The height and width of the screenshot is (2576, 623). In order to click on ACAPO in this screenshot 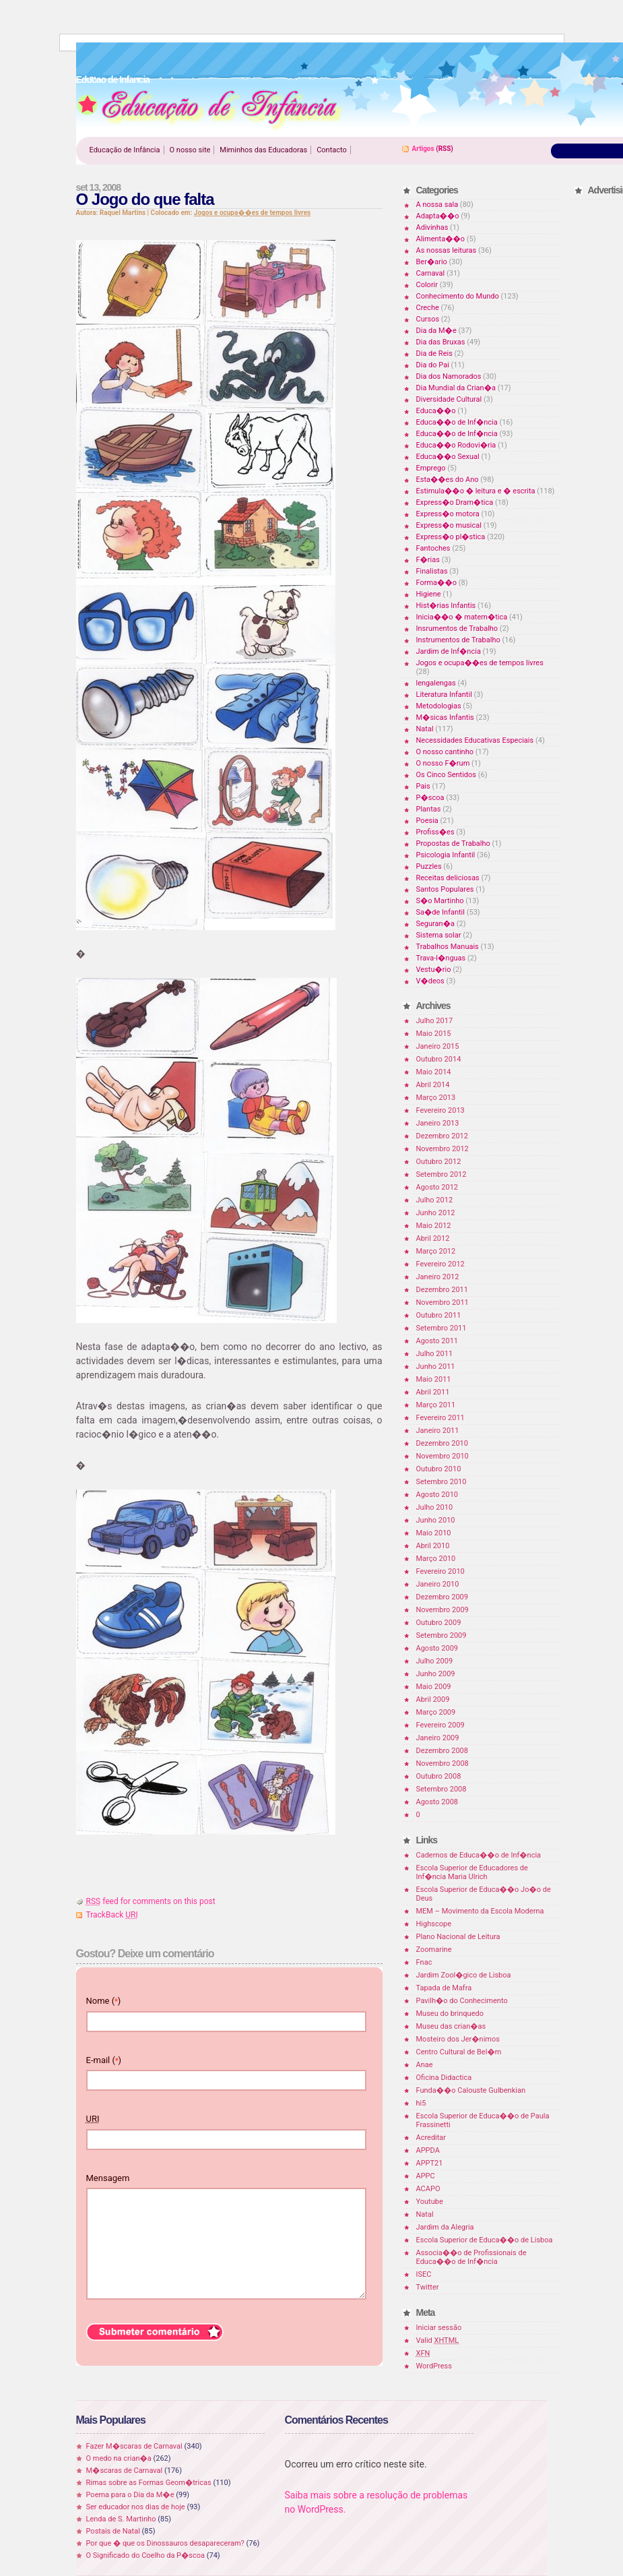, I will do `click(428, 2188)`.